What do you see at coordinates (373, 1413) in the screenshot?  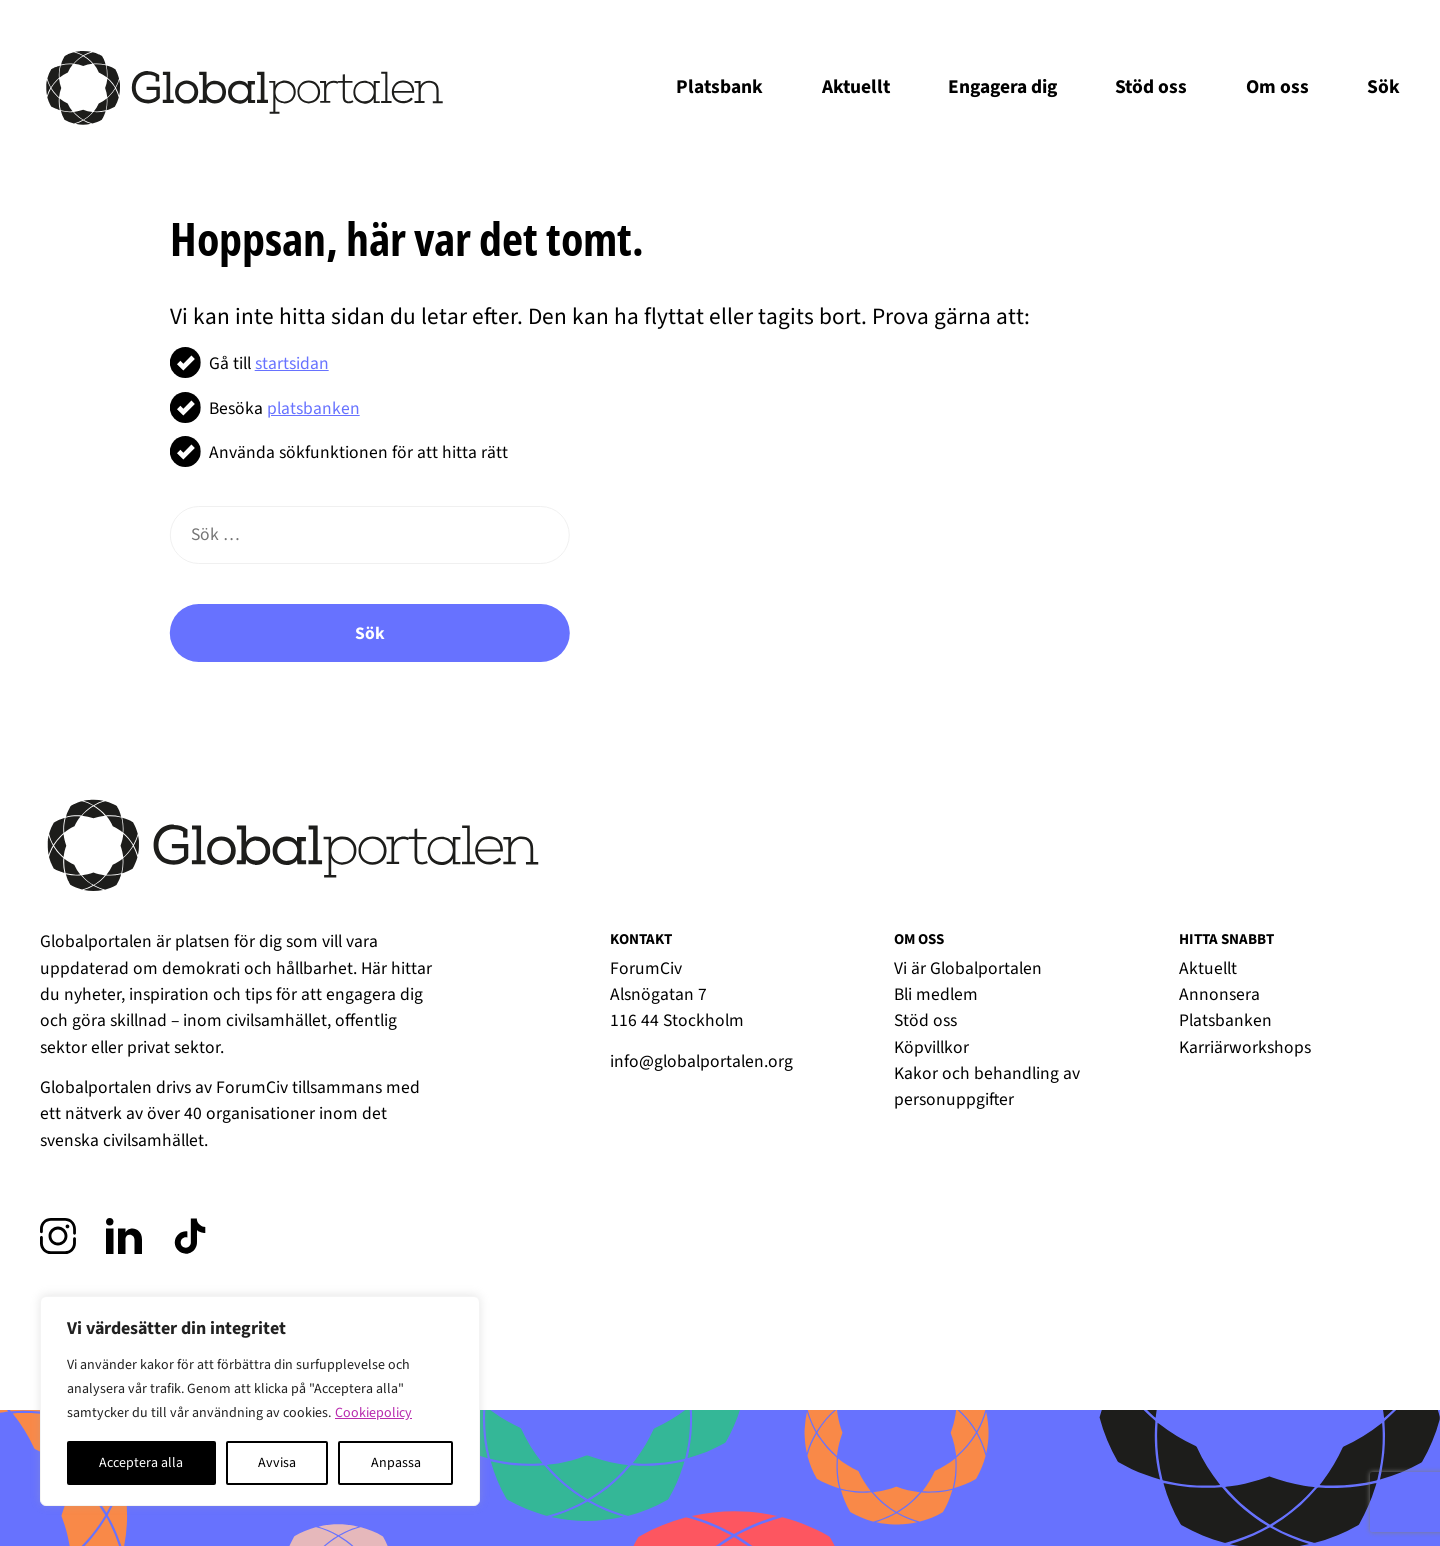 I see `Cookiepolicy` at bounding box center [373, 1413].